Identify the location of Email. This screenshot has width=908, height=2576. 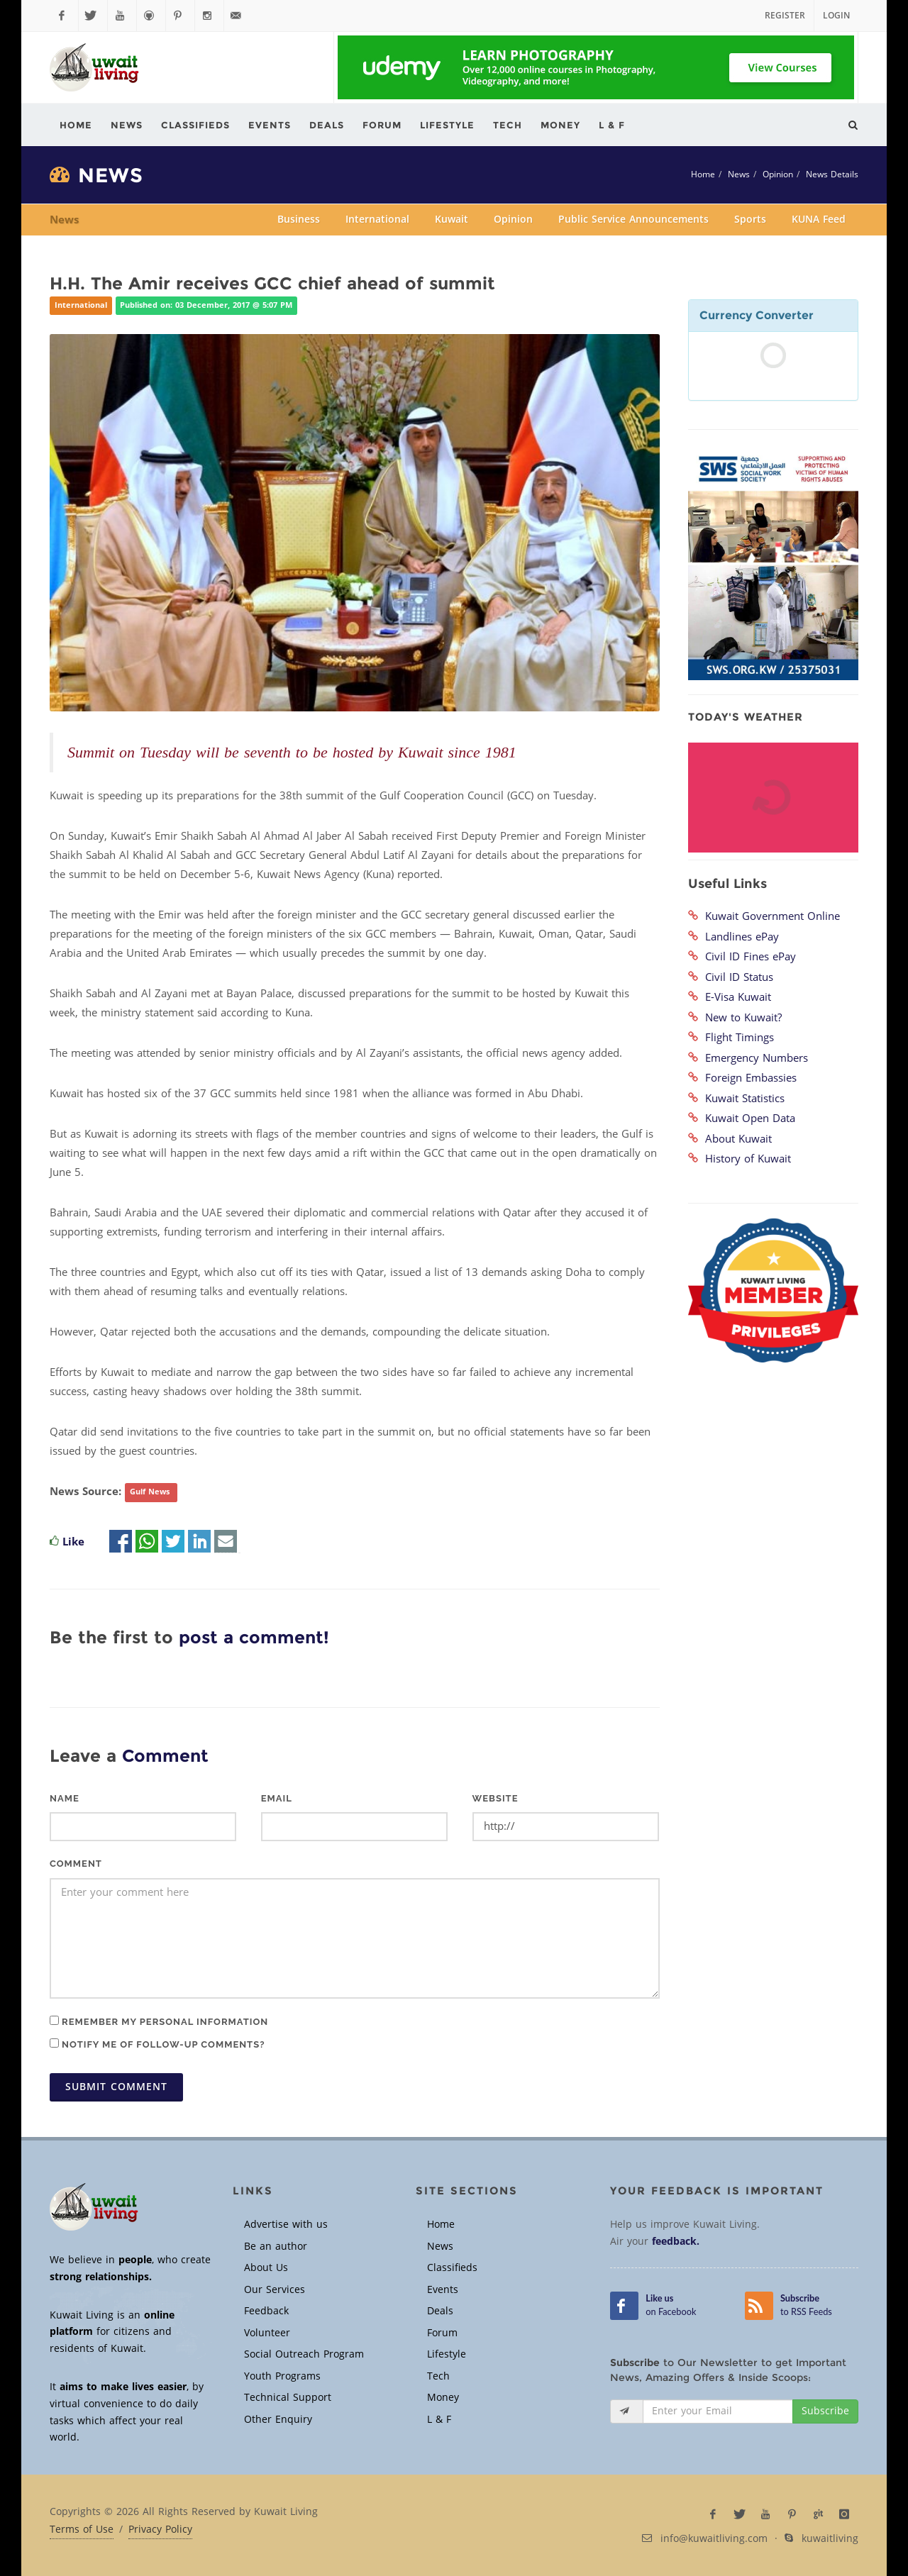
(276, 1798).